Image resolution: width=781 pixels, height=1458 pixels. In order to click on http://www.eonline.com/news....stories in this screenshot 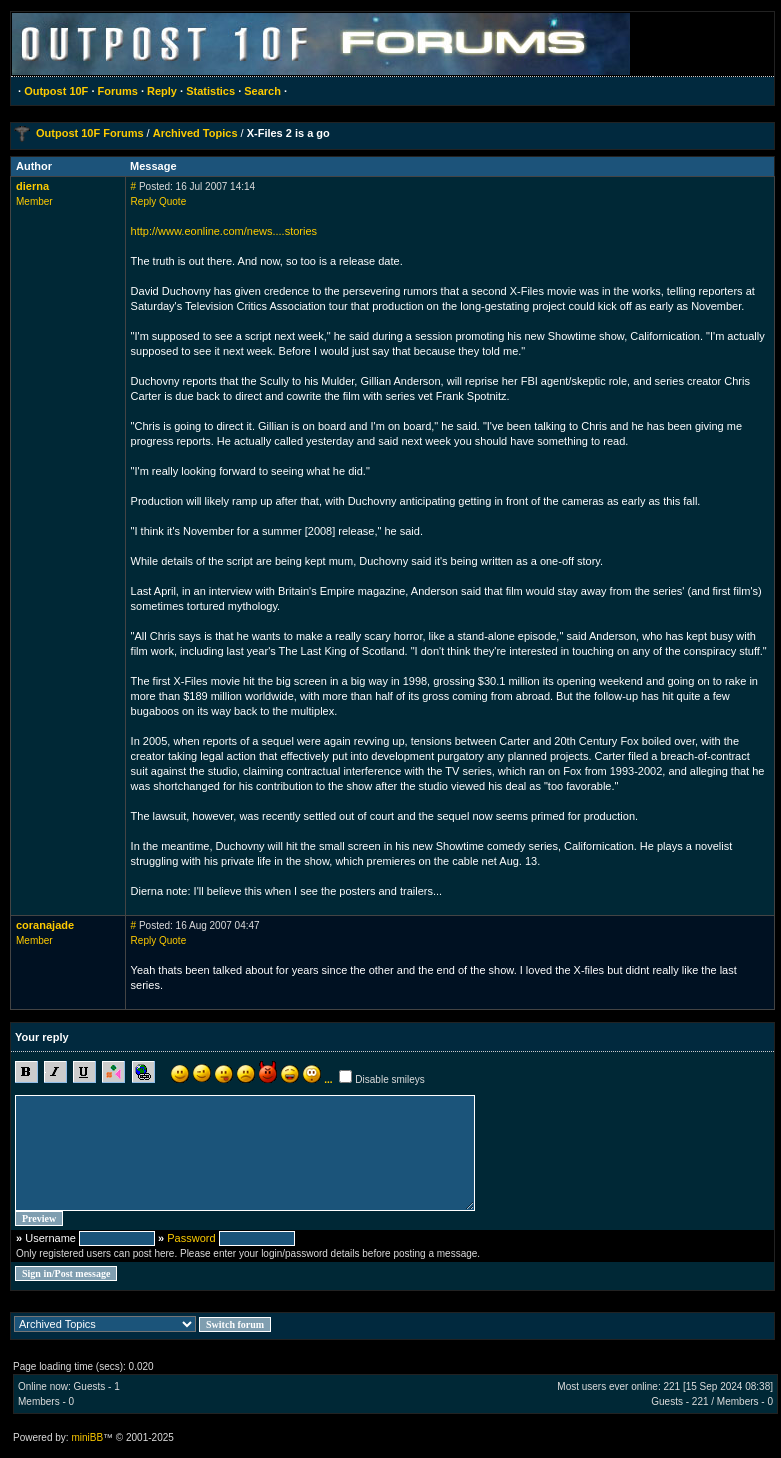, I will do `click(224, 231)`.